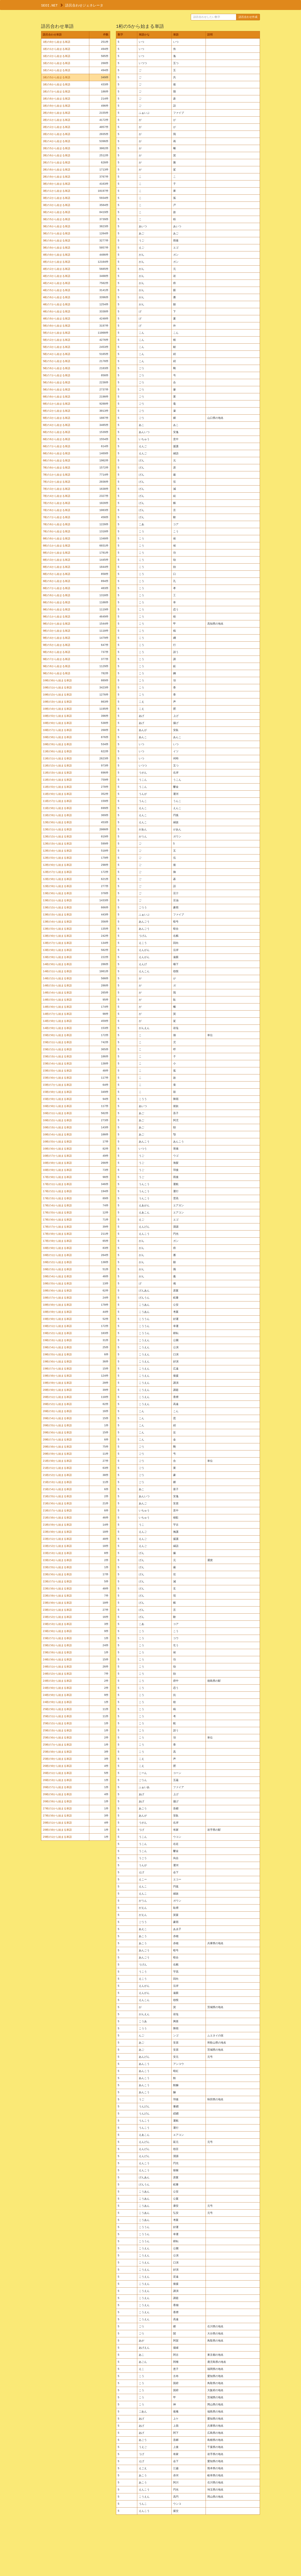 This screenshot has width=301, height=2576. I want to click on 5桁の4から始まる単語, so click(56, 354).